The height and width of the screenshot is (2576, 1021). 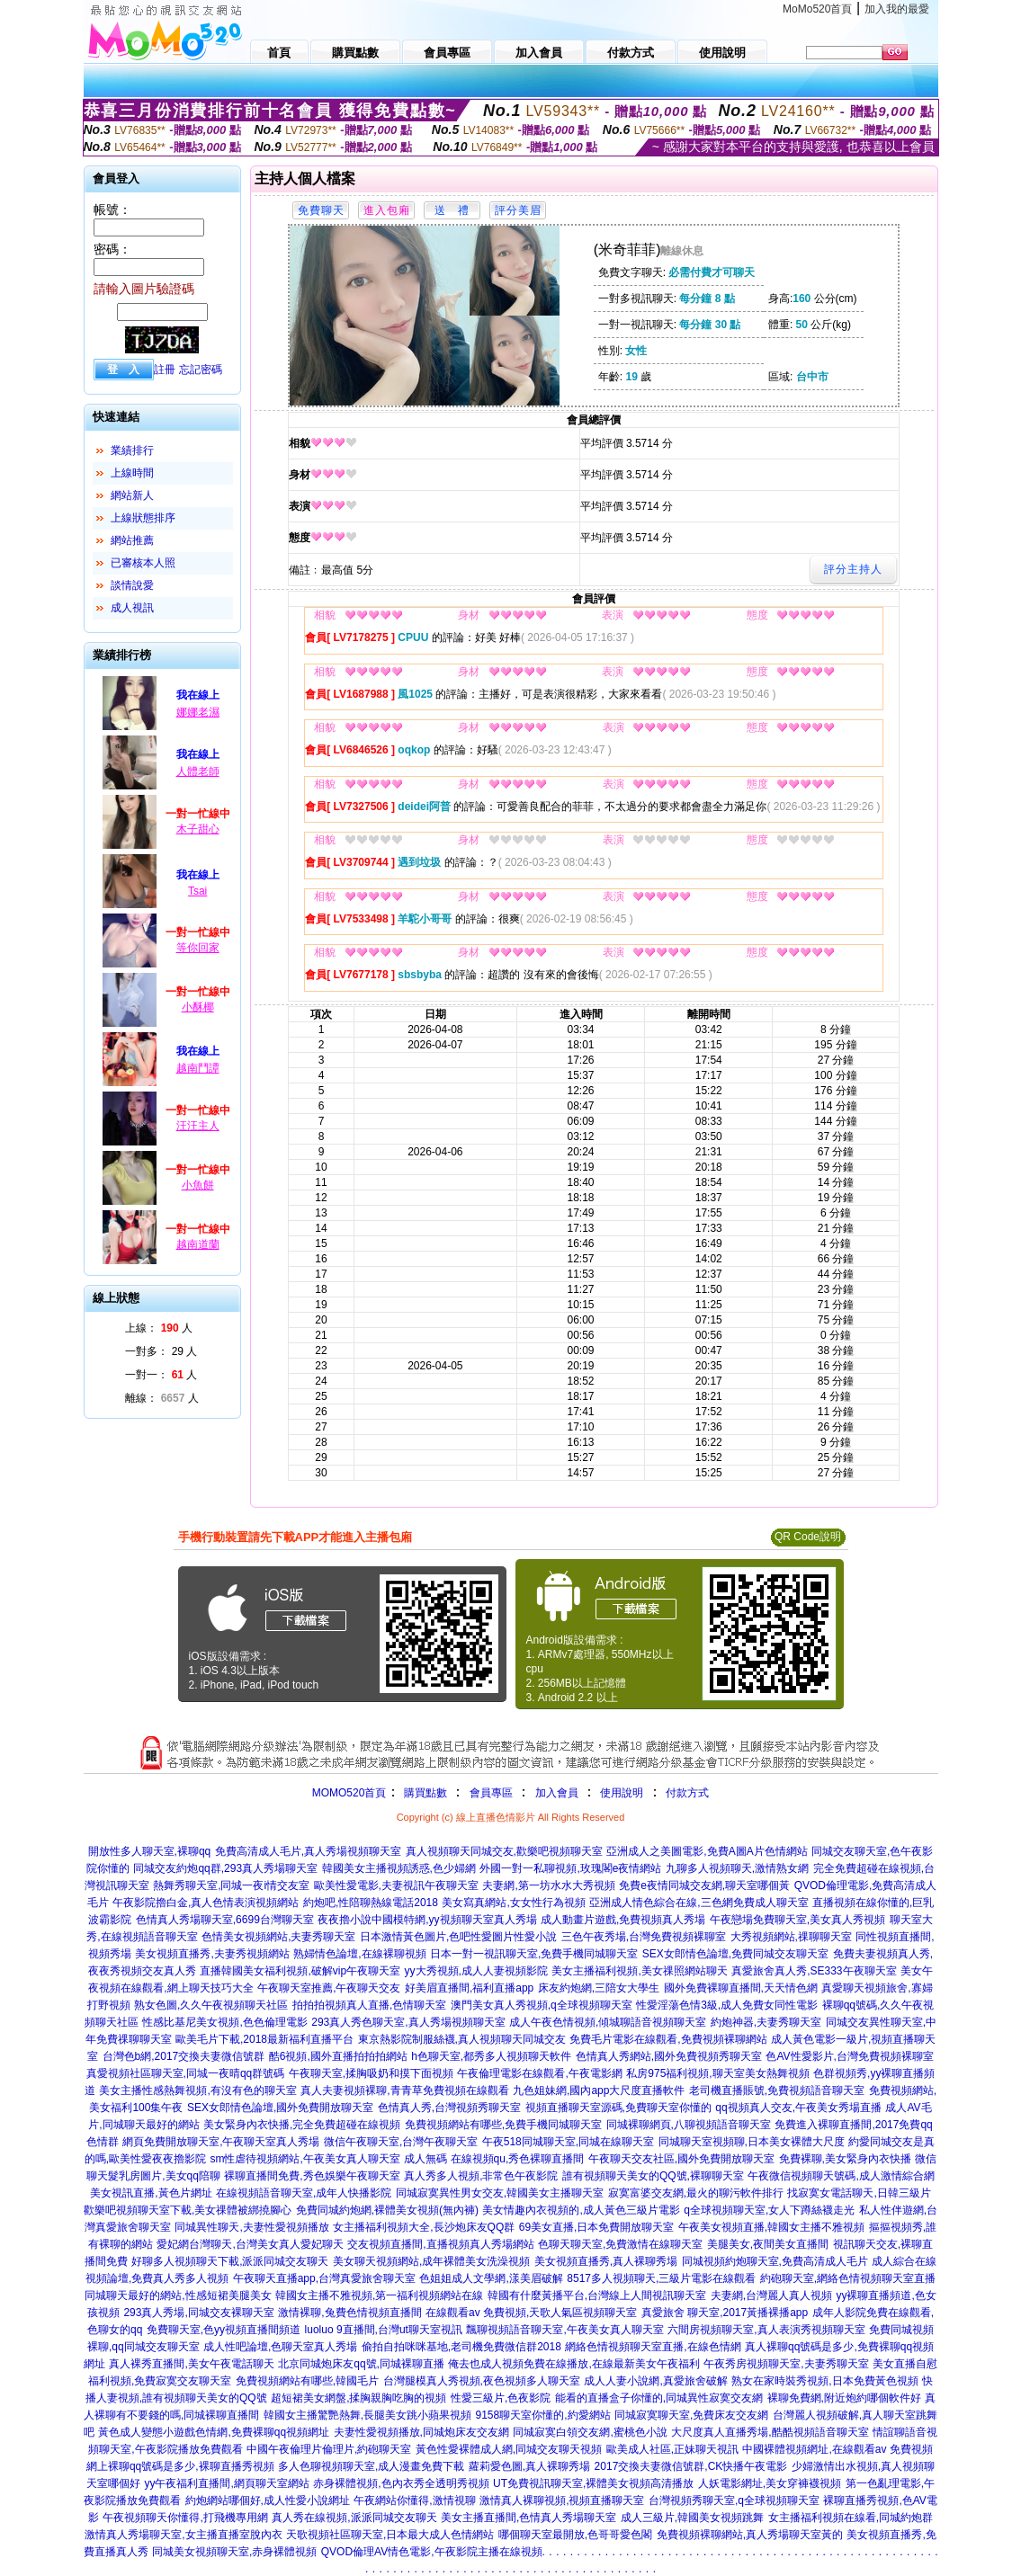 I want to click on 大秀視頻網站,祼聊聊天室, so click(x=791, y=1936).